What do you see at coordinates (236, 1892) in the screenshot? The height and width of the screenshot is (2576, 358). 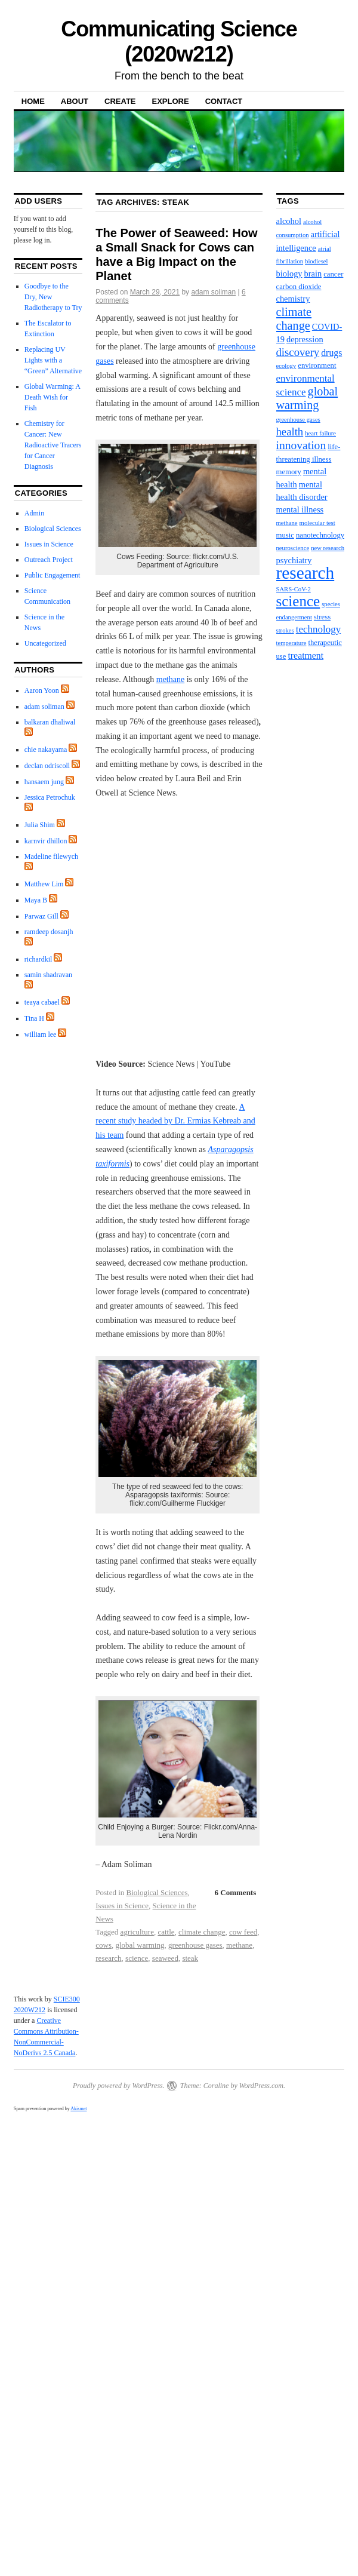 I see `6 Comments` at bounding box center [236, 1892].